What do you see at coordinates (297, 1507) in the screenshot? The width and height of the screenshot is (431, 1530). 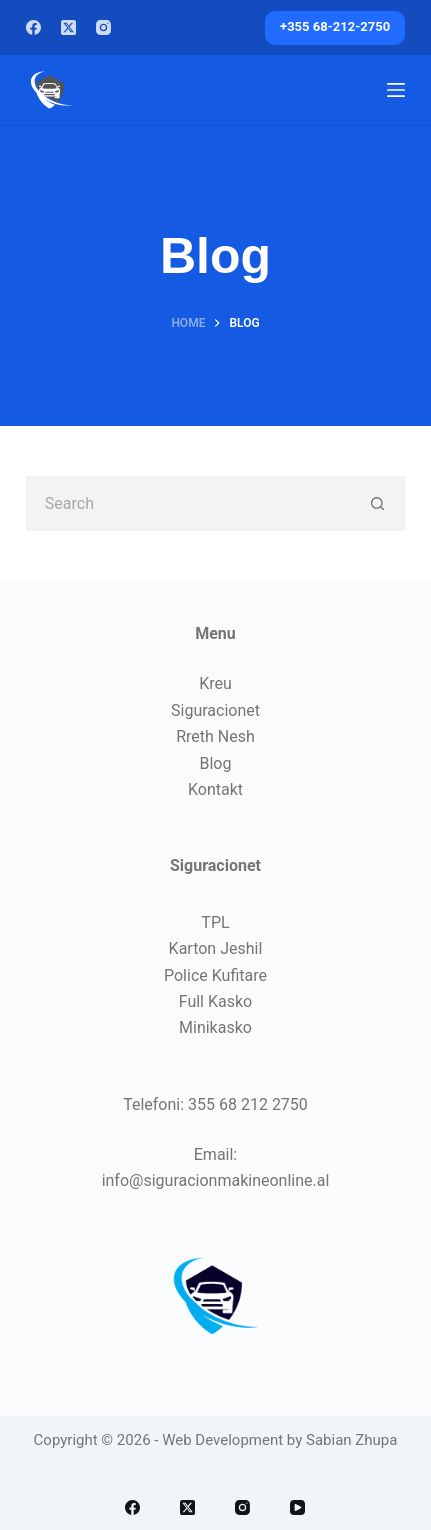 I see `[YouTube]` at bounding box center [297, 1507].